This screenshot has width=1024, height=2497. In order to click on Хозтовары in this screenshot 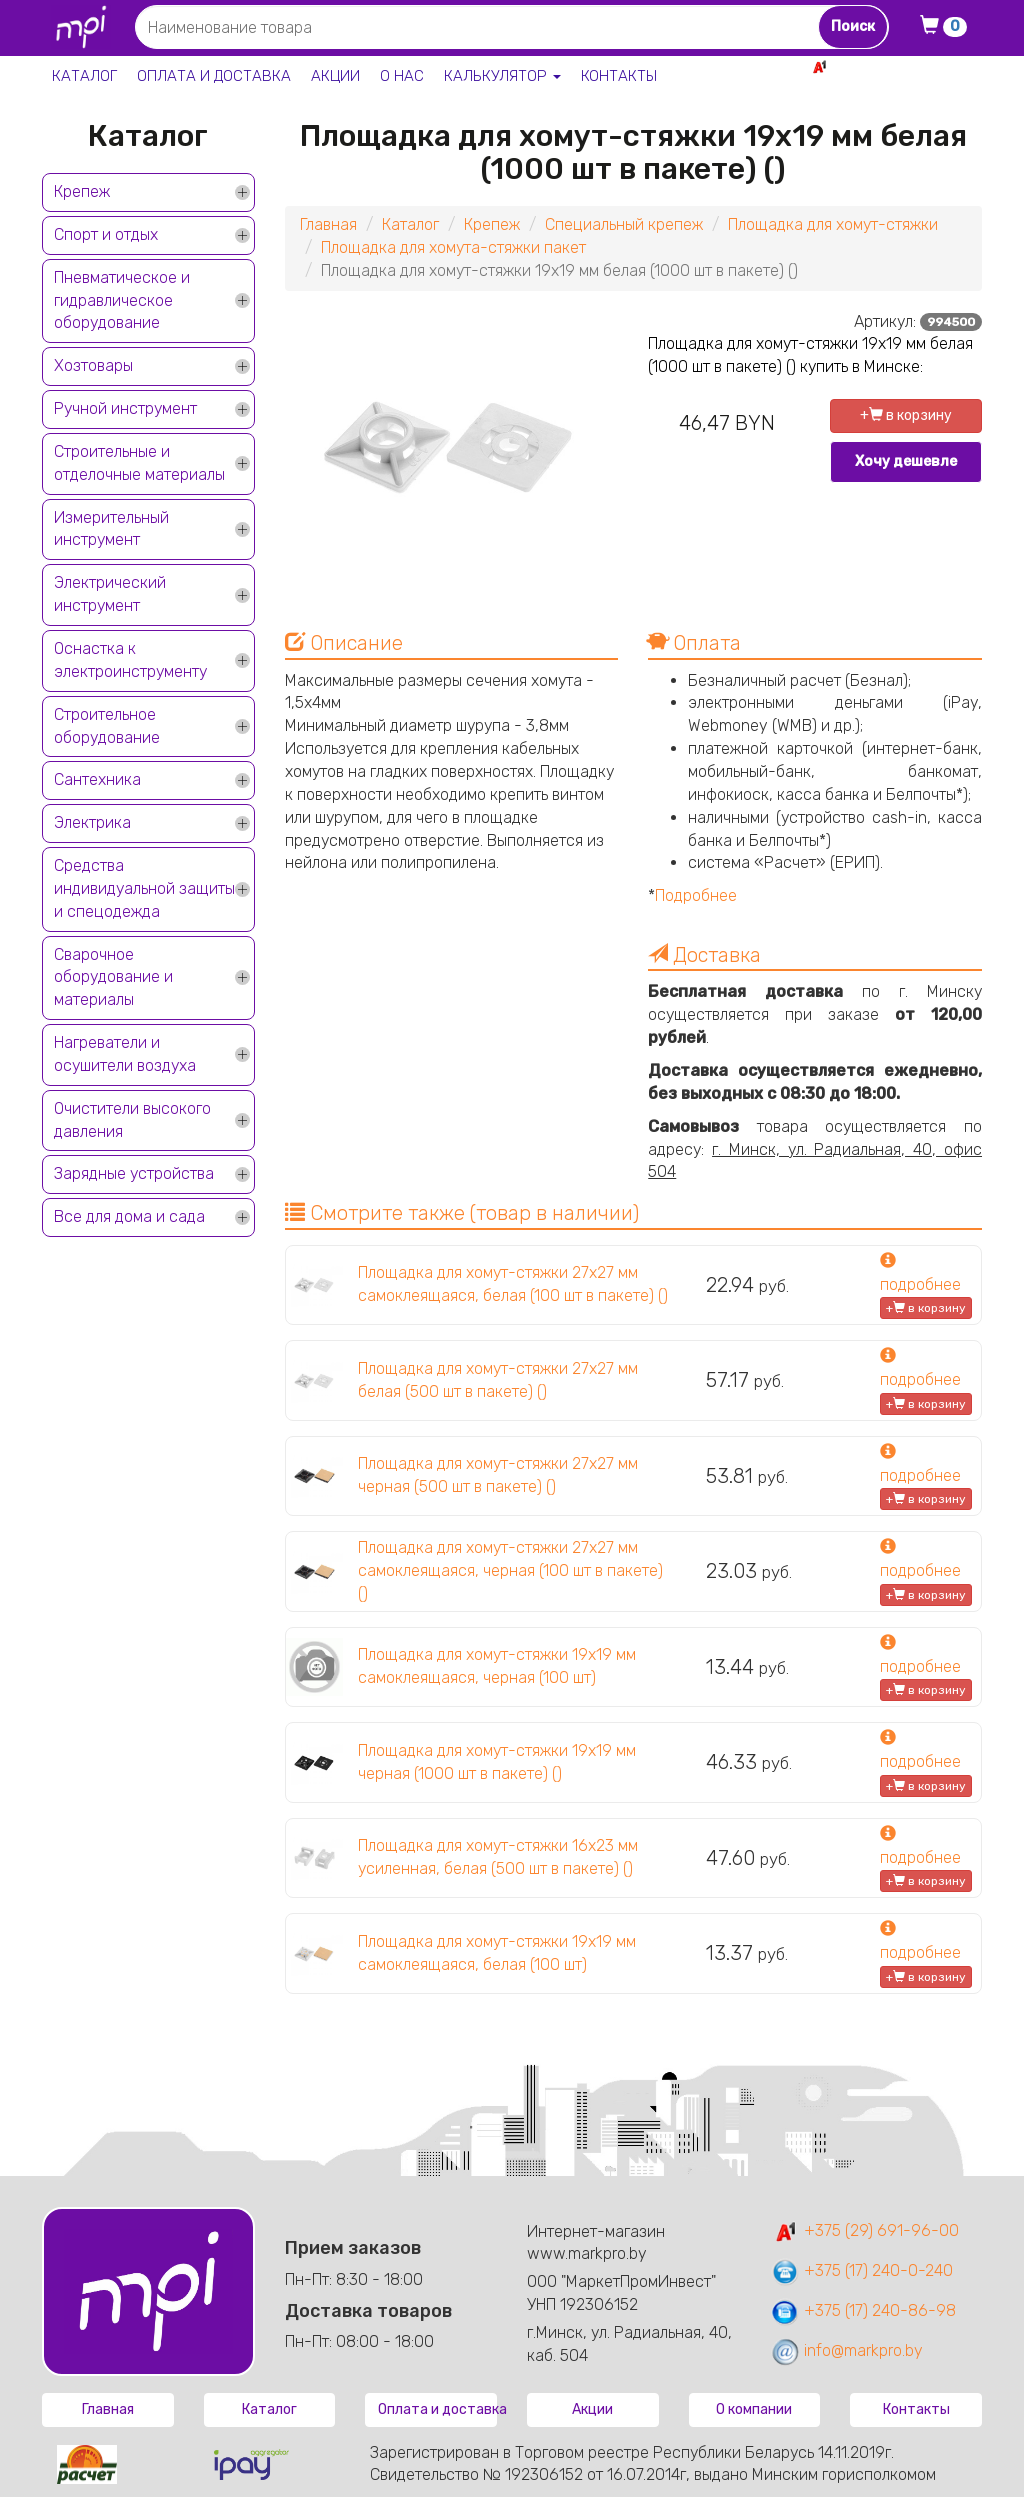, I will do `click(93, 365)`.